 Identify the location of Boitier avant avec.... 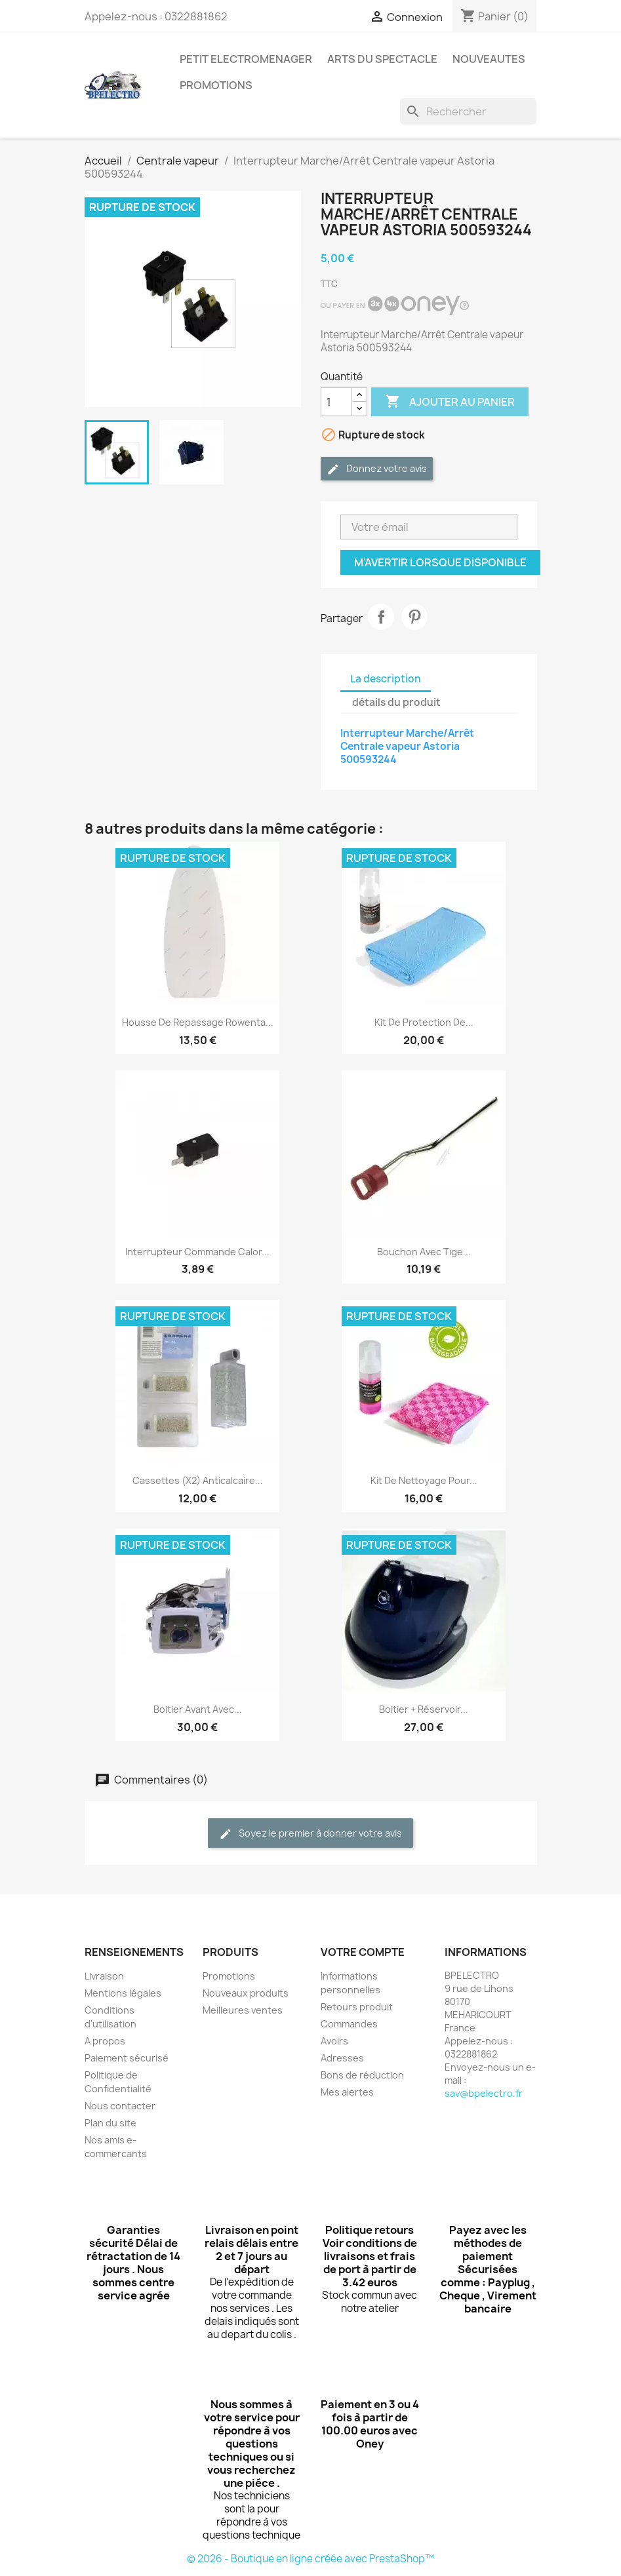
(197, 1709).